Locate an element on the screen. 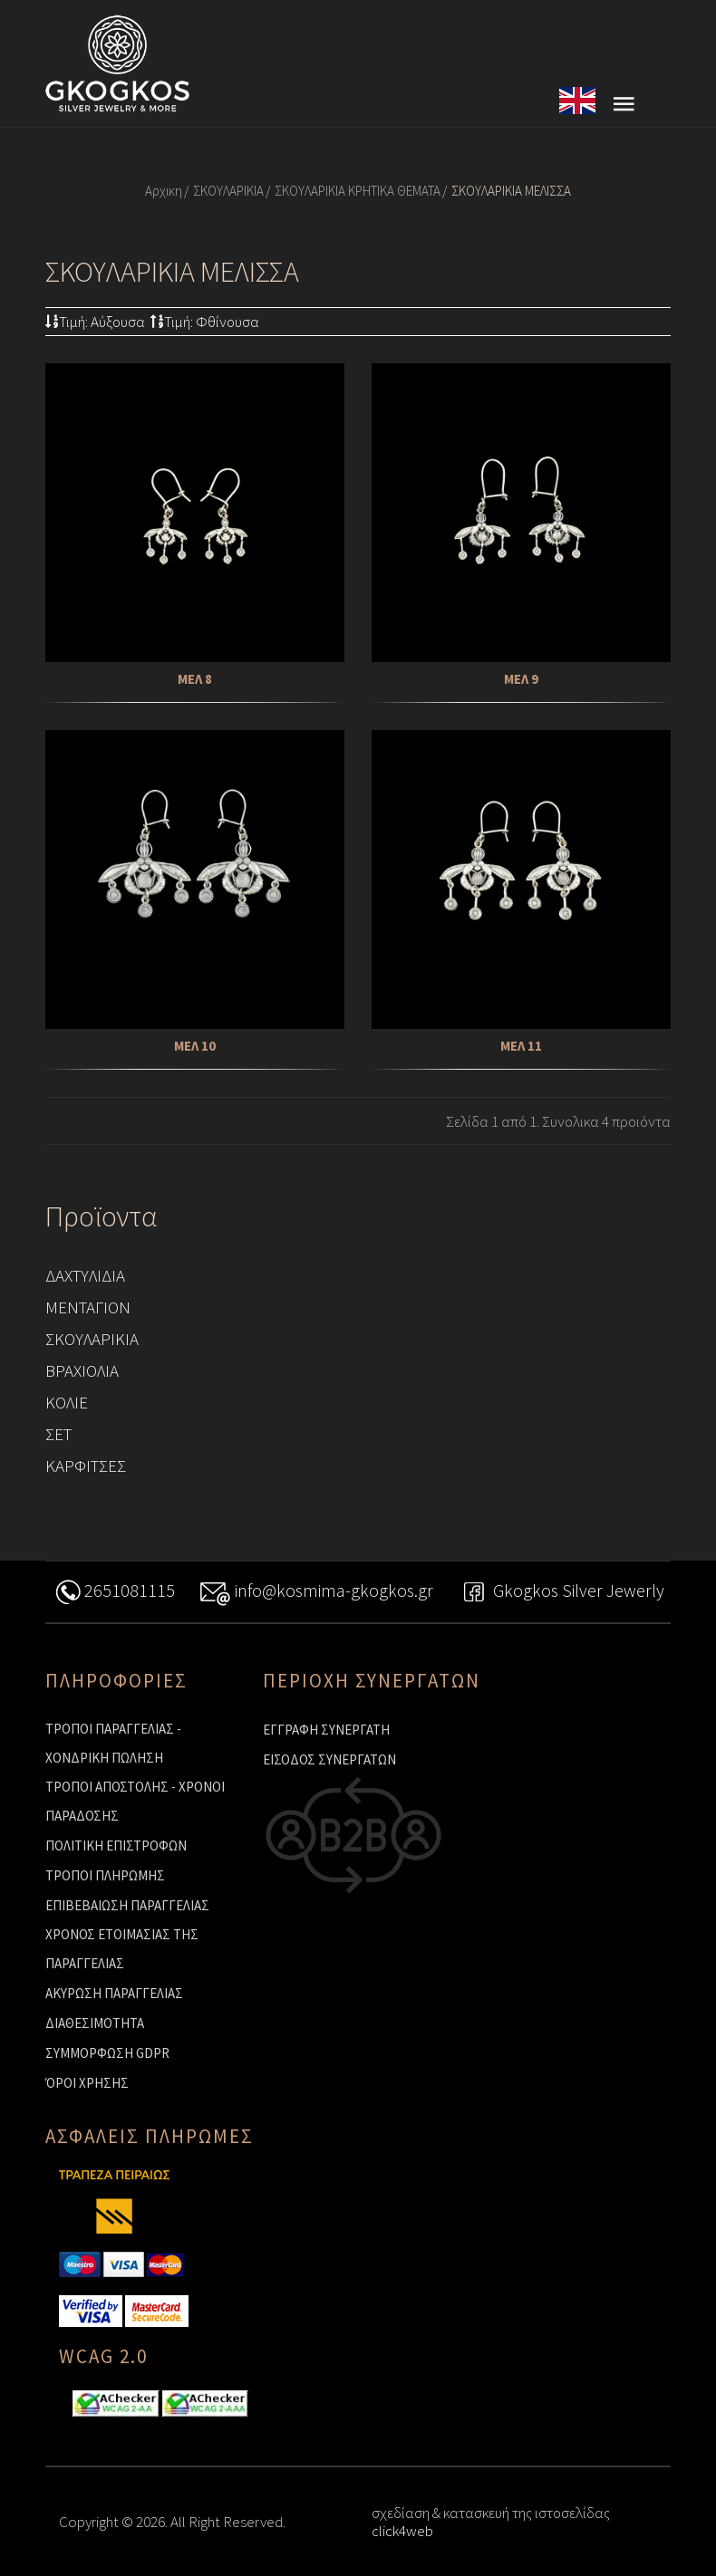 The image size is (716, 2576). ΜΕΛ 8 is located at coordinates (195, 678).